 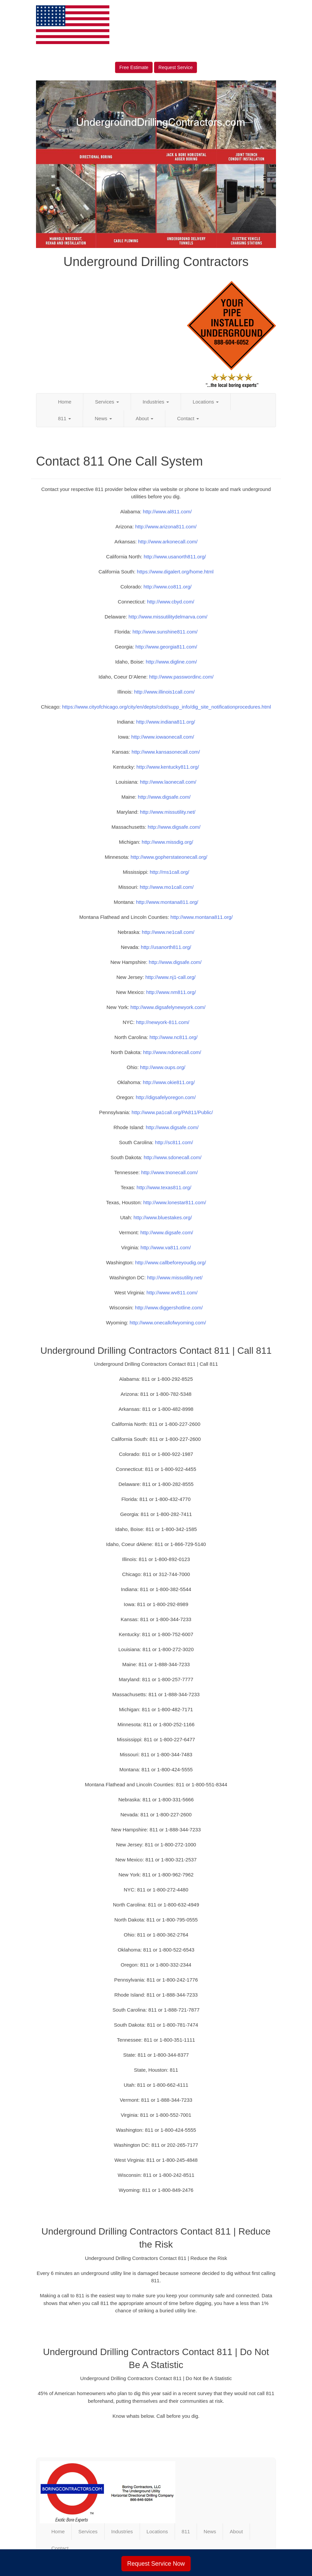 I want to click on Request Service Now, so click(x=156, y=2563).